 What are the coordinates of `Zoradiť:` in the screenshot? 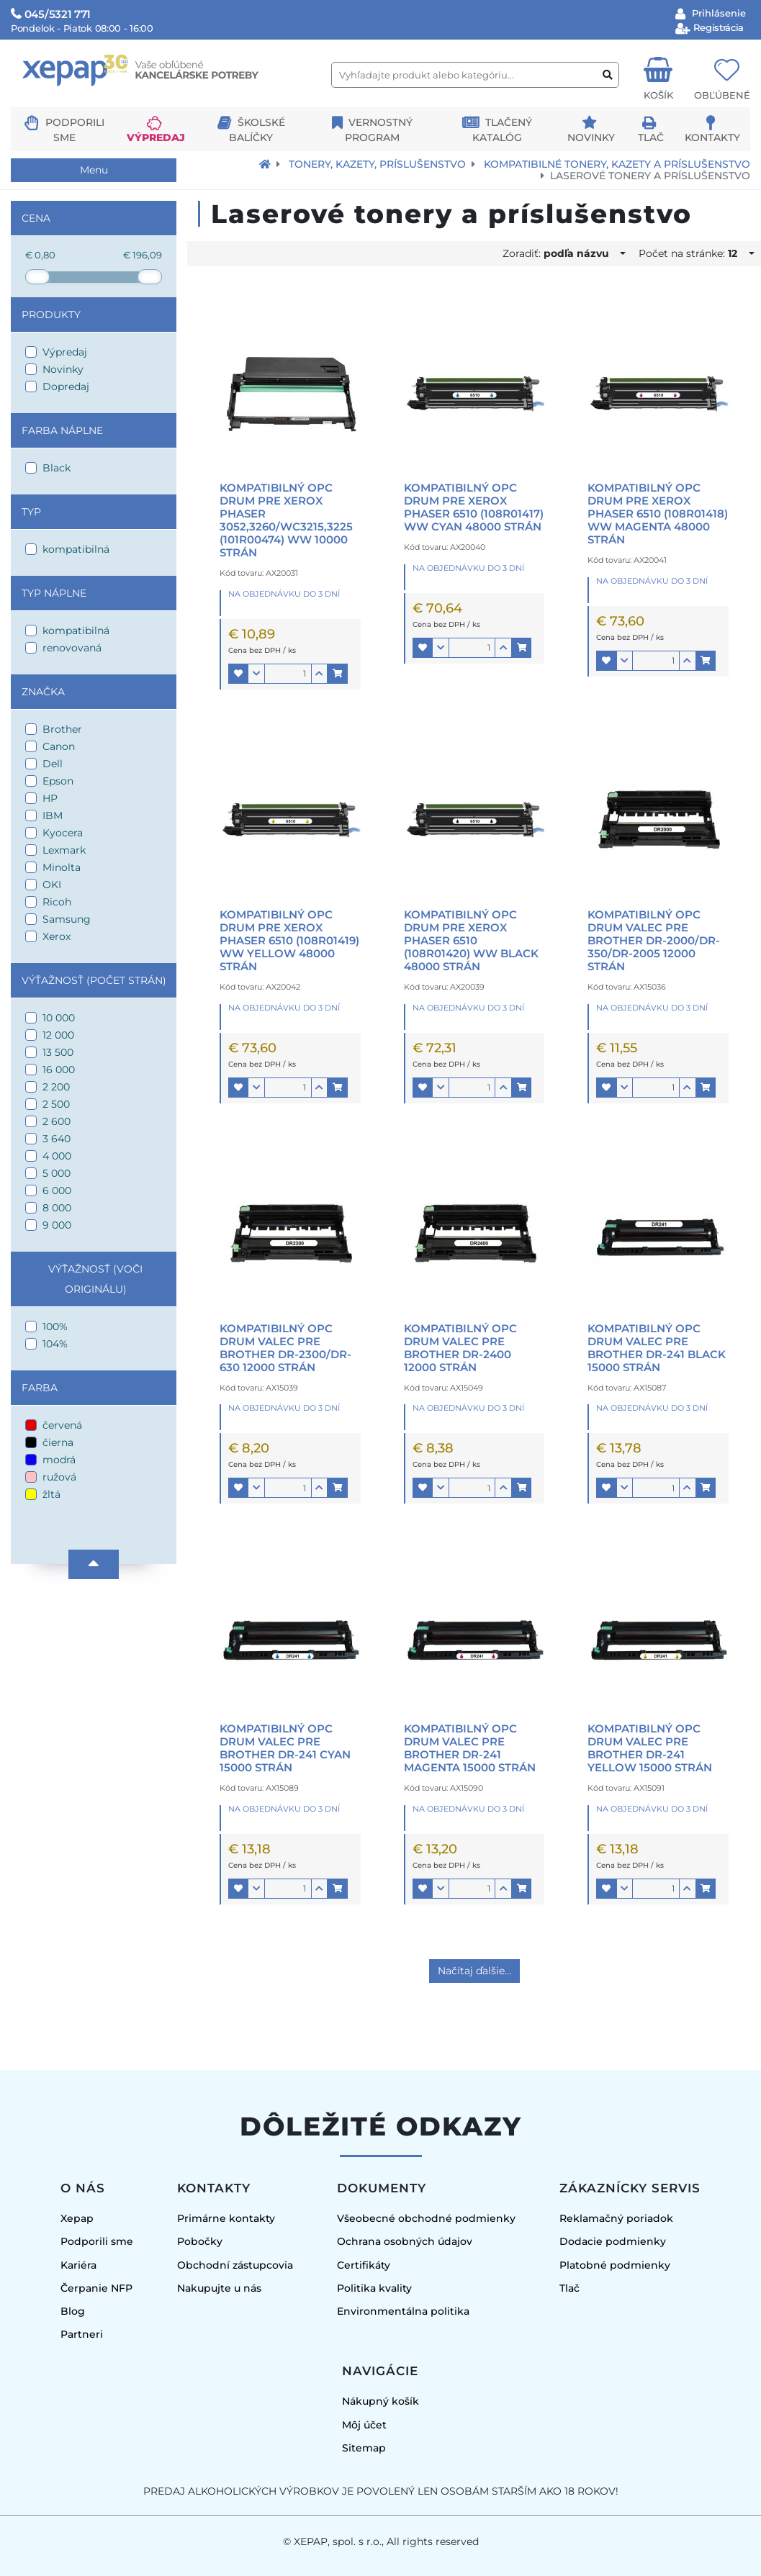 It's located at (560, 253).